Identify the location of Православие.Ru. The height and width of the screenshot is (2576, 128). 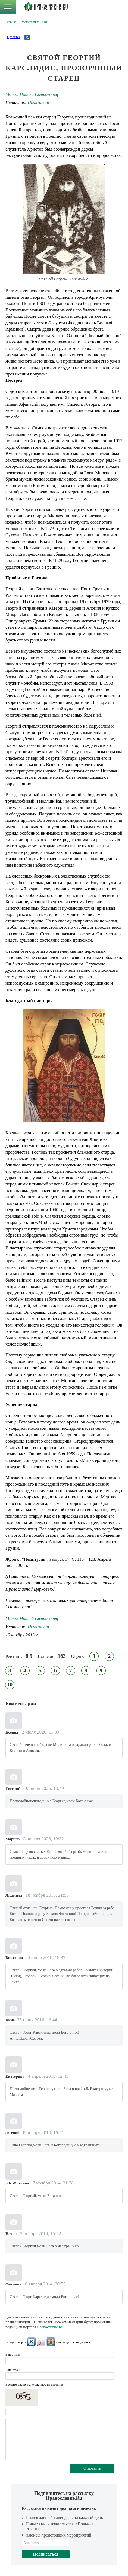
(50, 2327).